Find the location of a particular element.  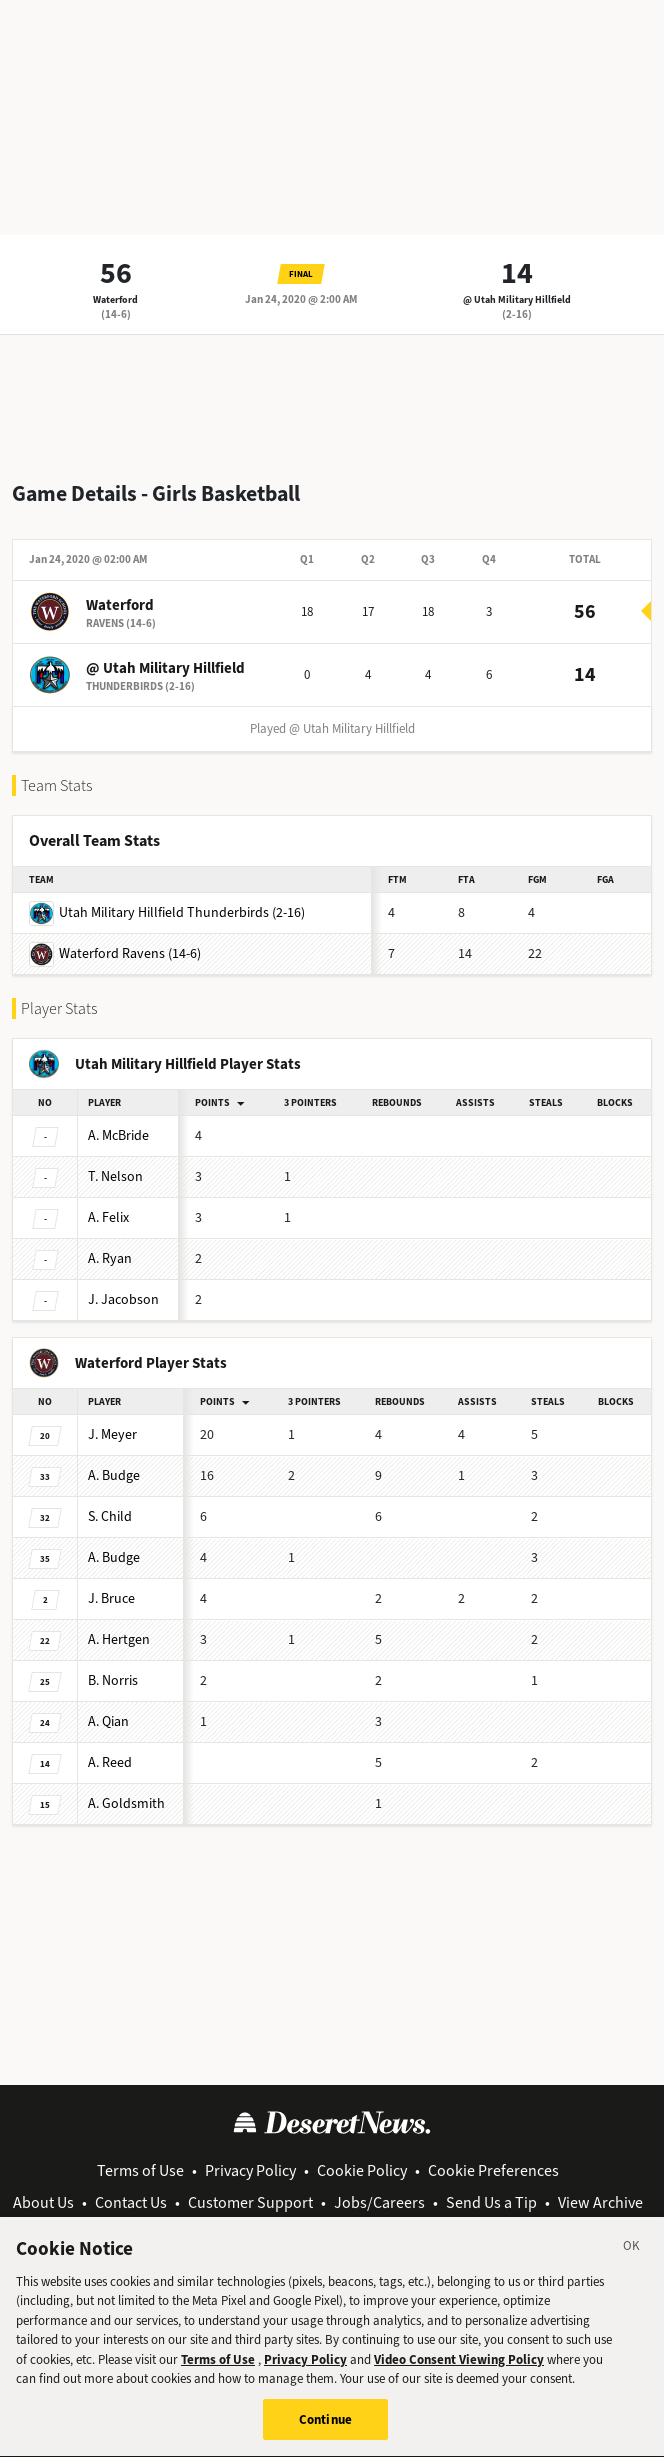

Contact Us is located at coordinates (131, 2202).